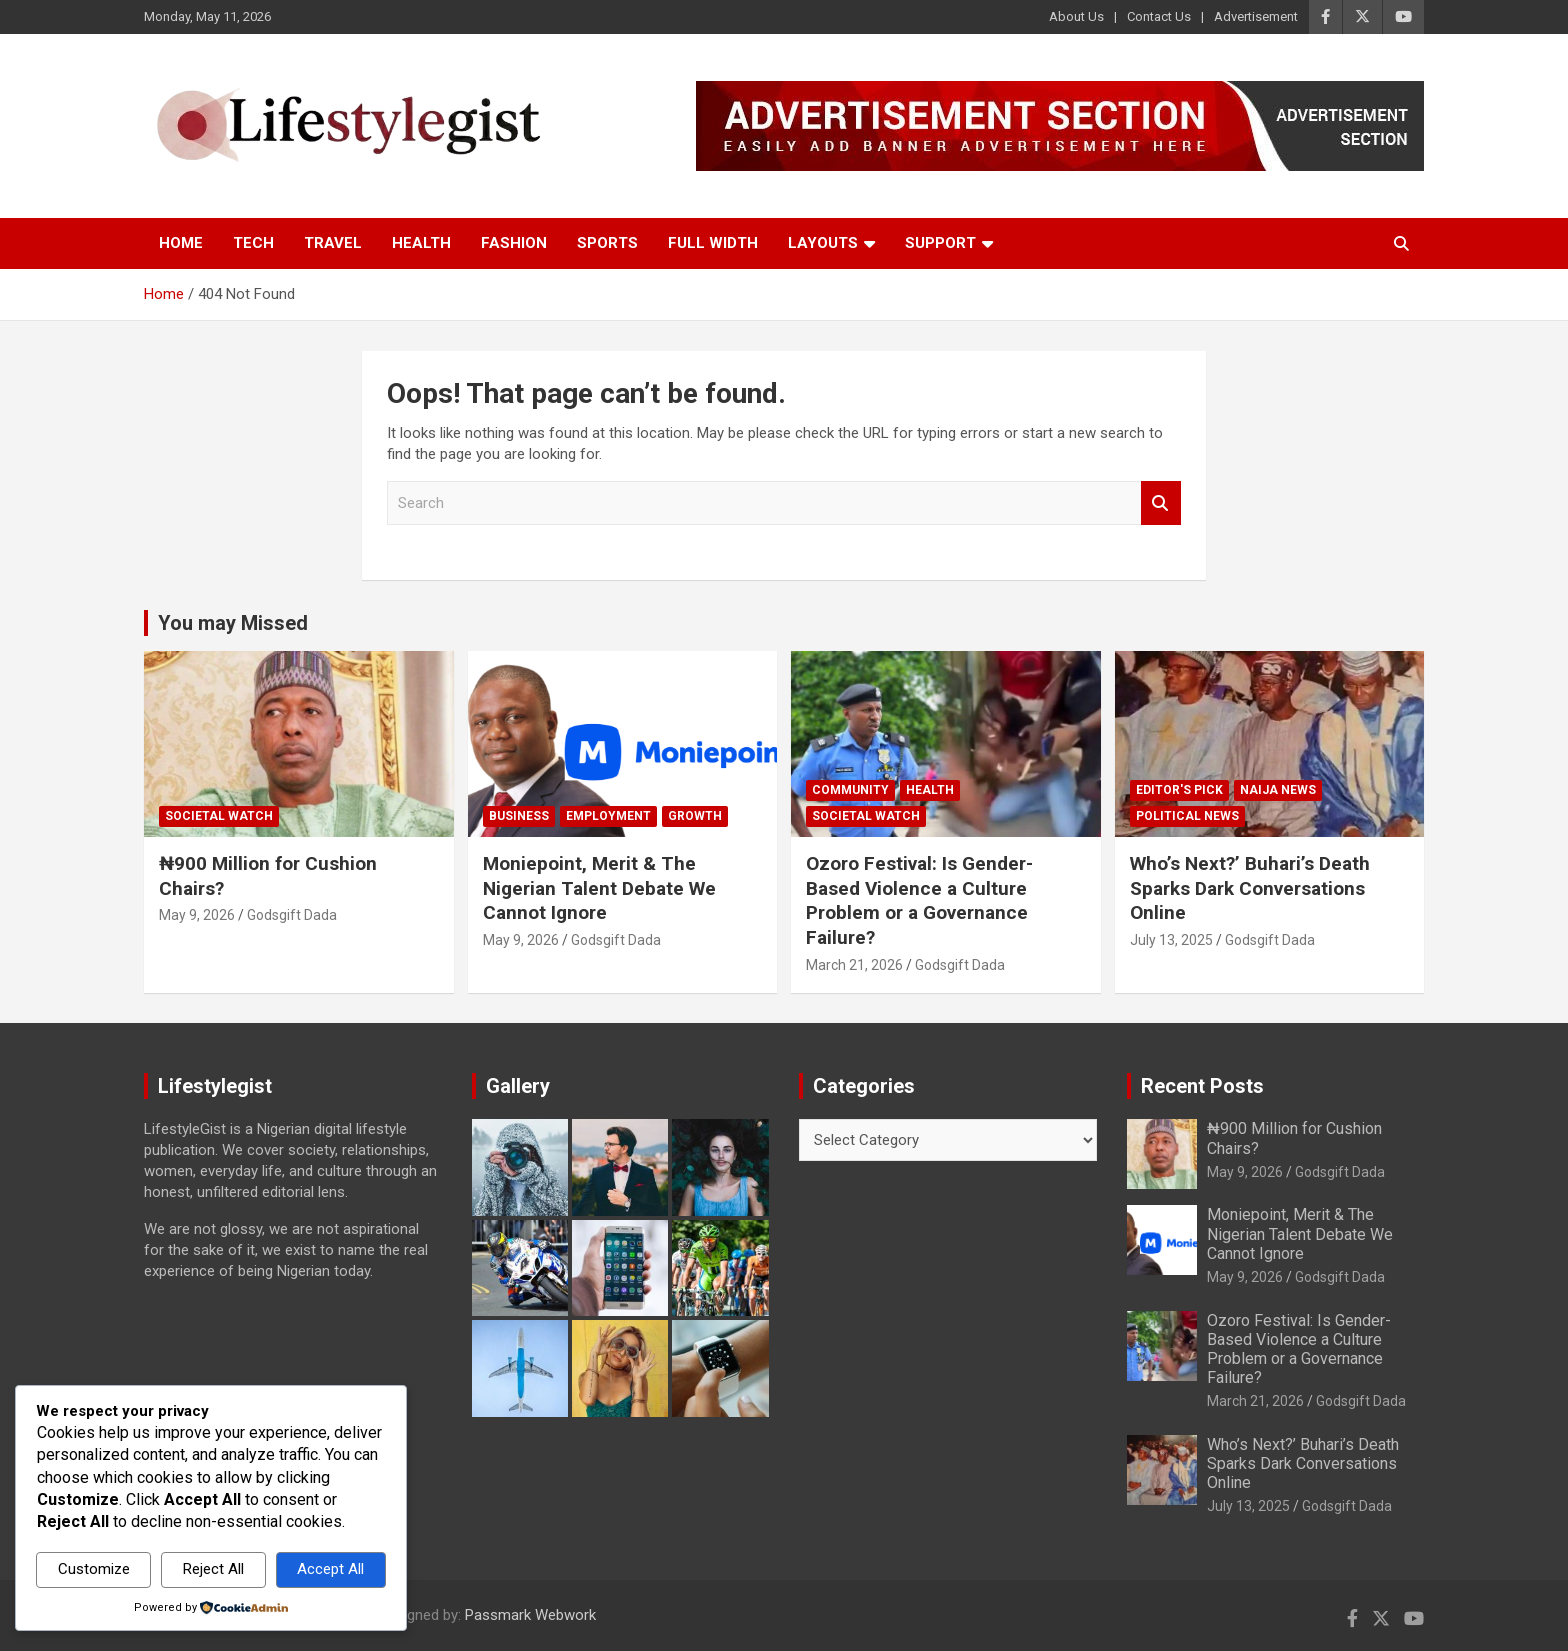 The height and width of the screenshot is (1651, 1568). I want to click on Business, so click(519, 816).